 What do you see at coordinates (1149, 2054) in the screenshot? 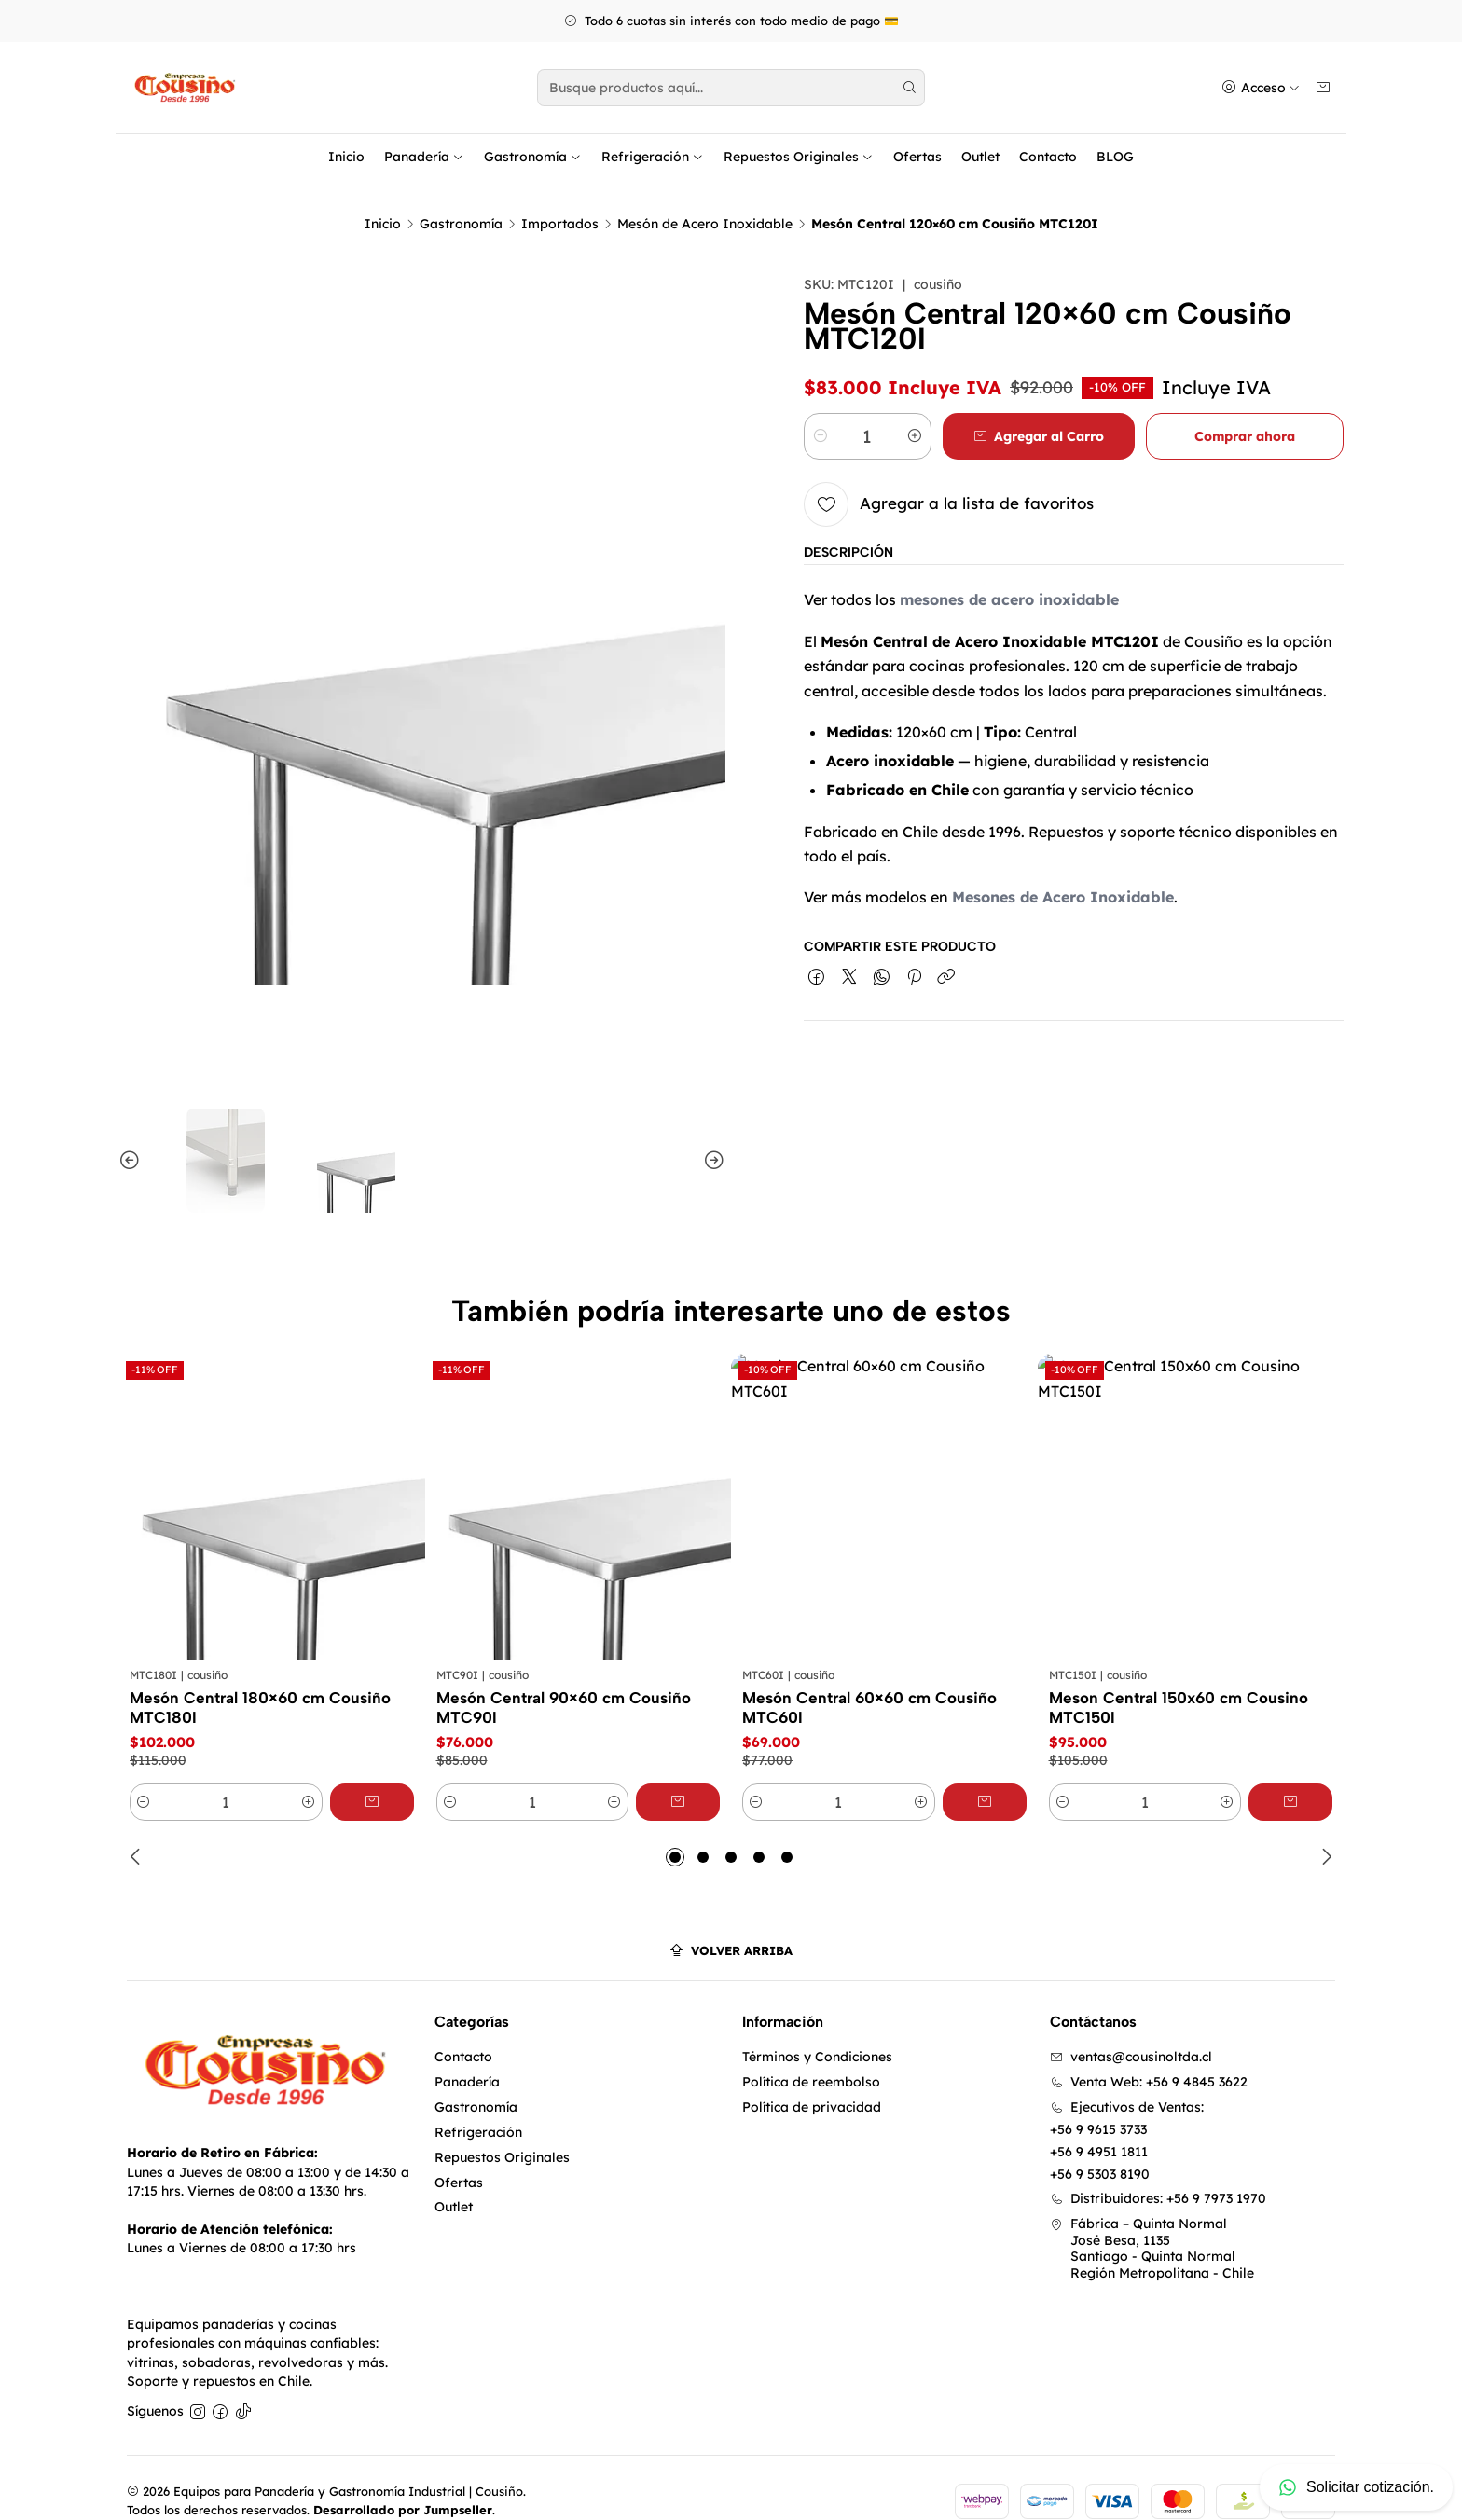
I see `Venta Web: +56 9 4845 3622` at bounding box center [1149, 2054].